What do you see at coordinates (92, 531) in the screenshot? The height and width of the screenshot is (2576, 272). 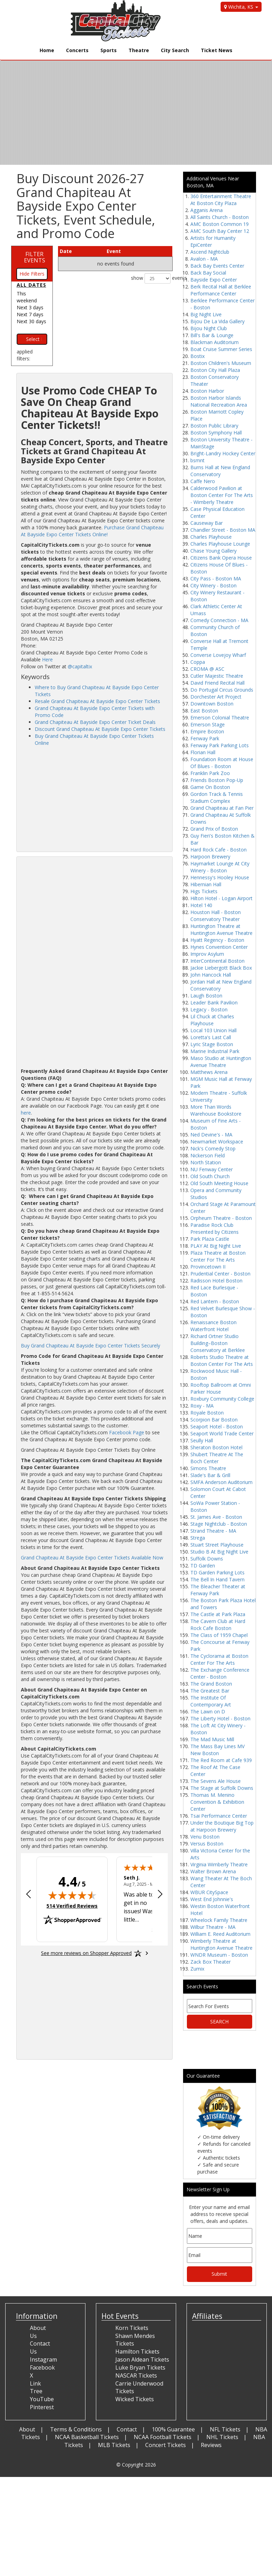 I see `Purchase Grand Chapiteau At Bayside Expo Center Tickets Online!` at bounding box center [92, 531].